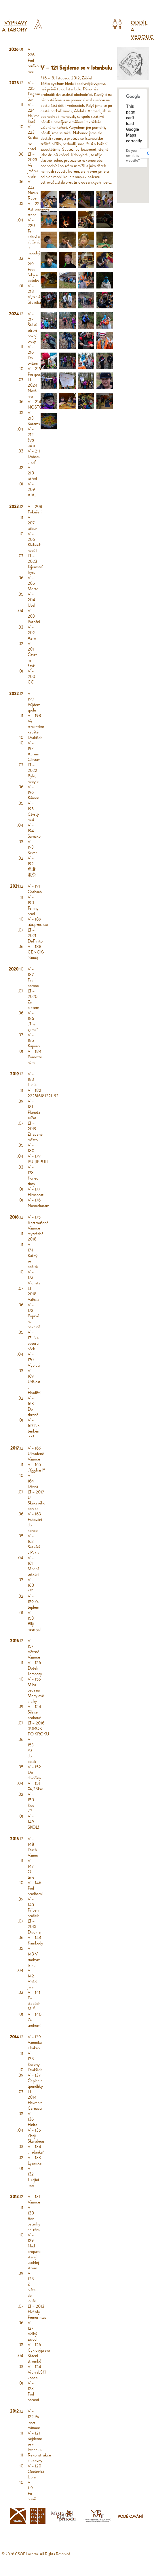 This screenshot has width=154, height=2576. Describe the element at coordinates (33, 1340) in the screenshot. I see `V – 171 Na obzoru břeh` at that location.